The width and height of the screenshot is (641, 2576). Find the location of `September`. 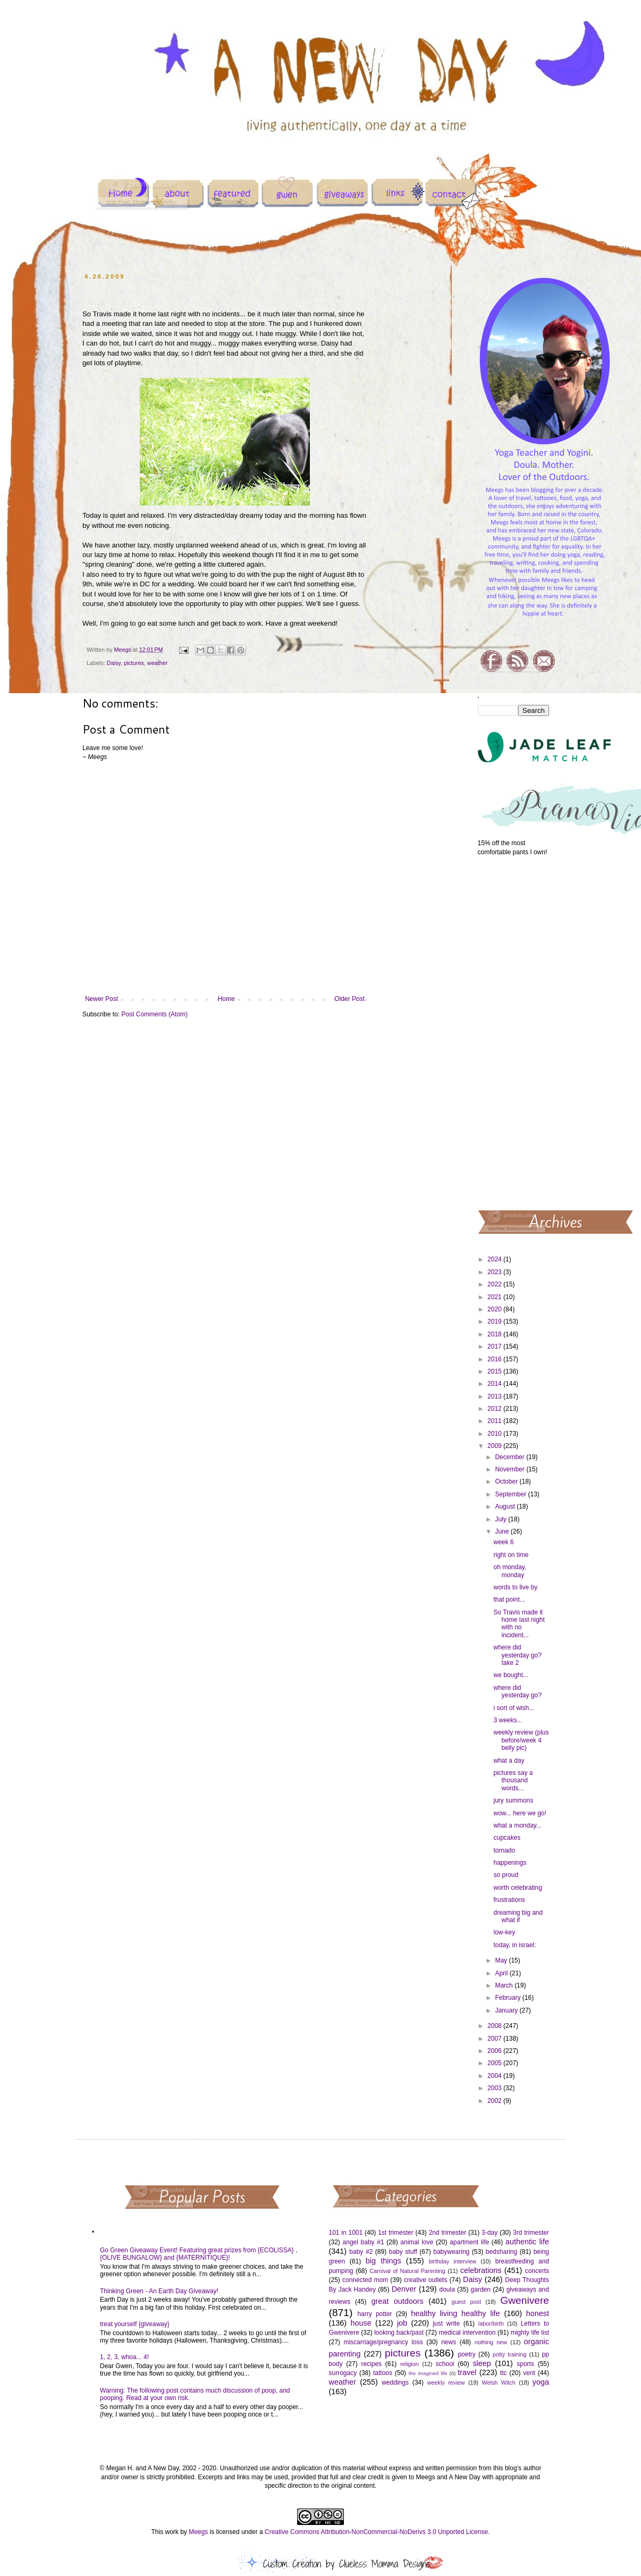

September is located at coordinates (511, 1494).